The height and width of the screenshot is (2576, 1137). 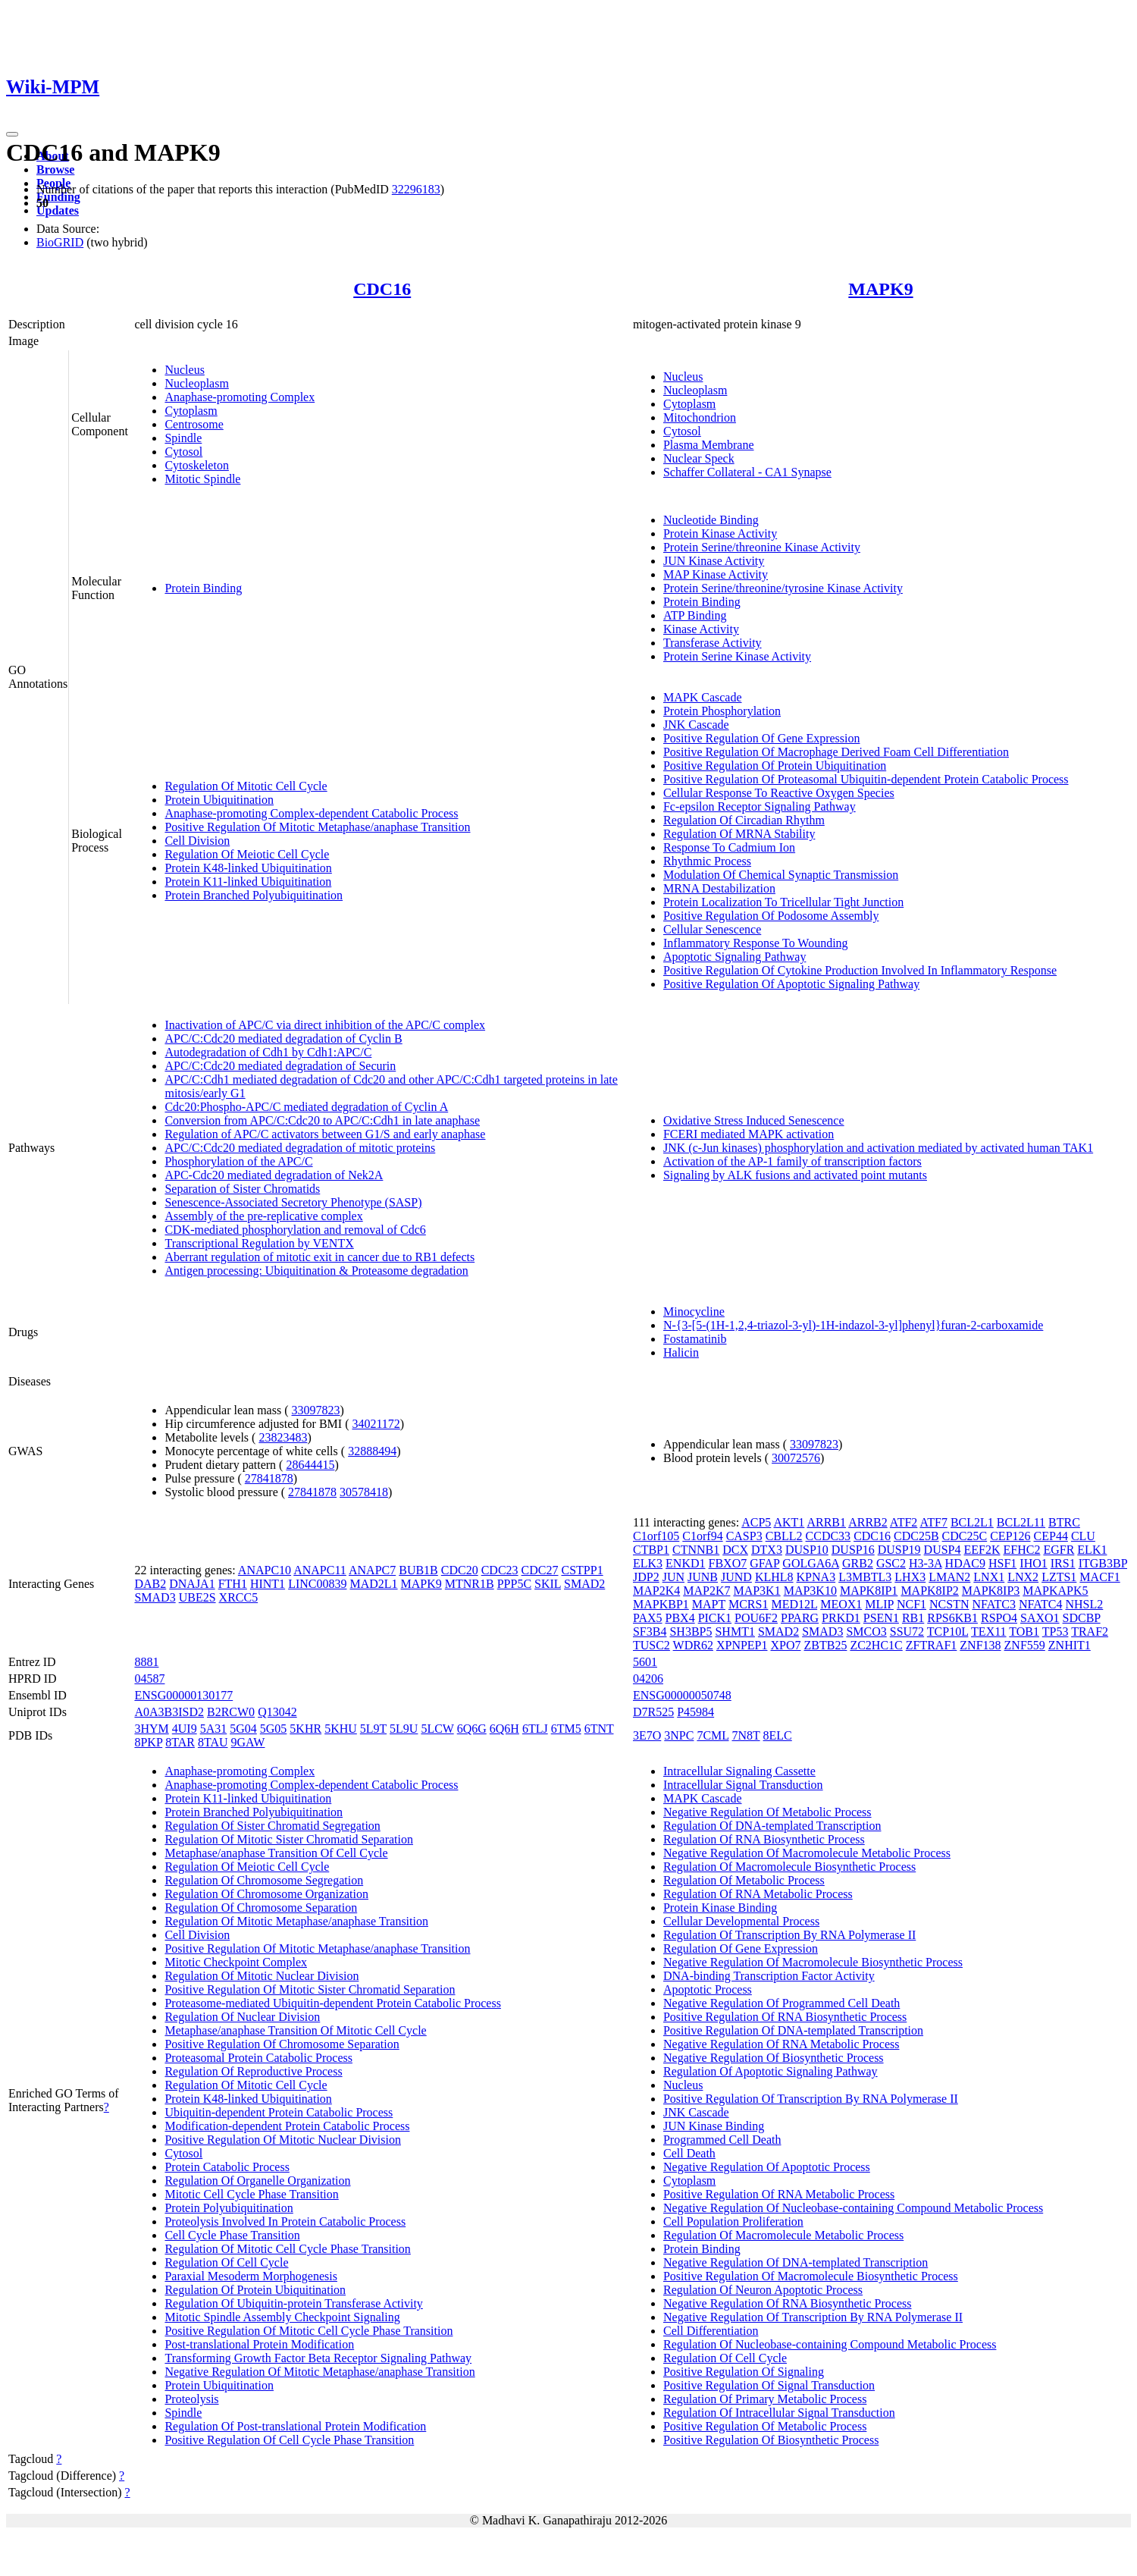 I want to click on RB1, so click(x=913, y=1617).